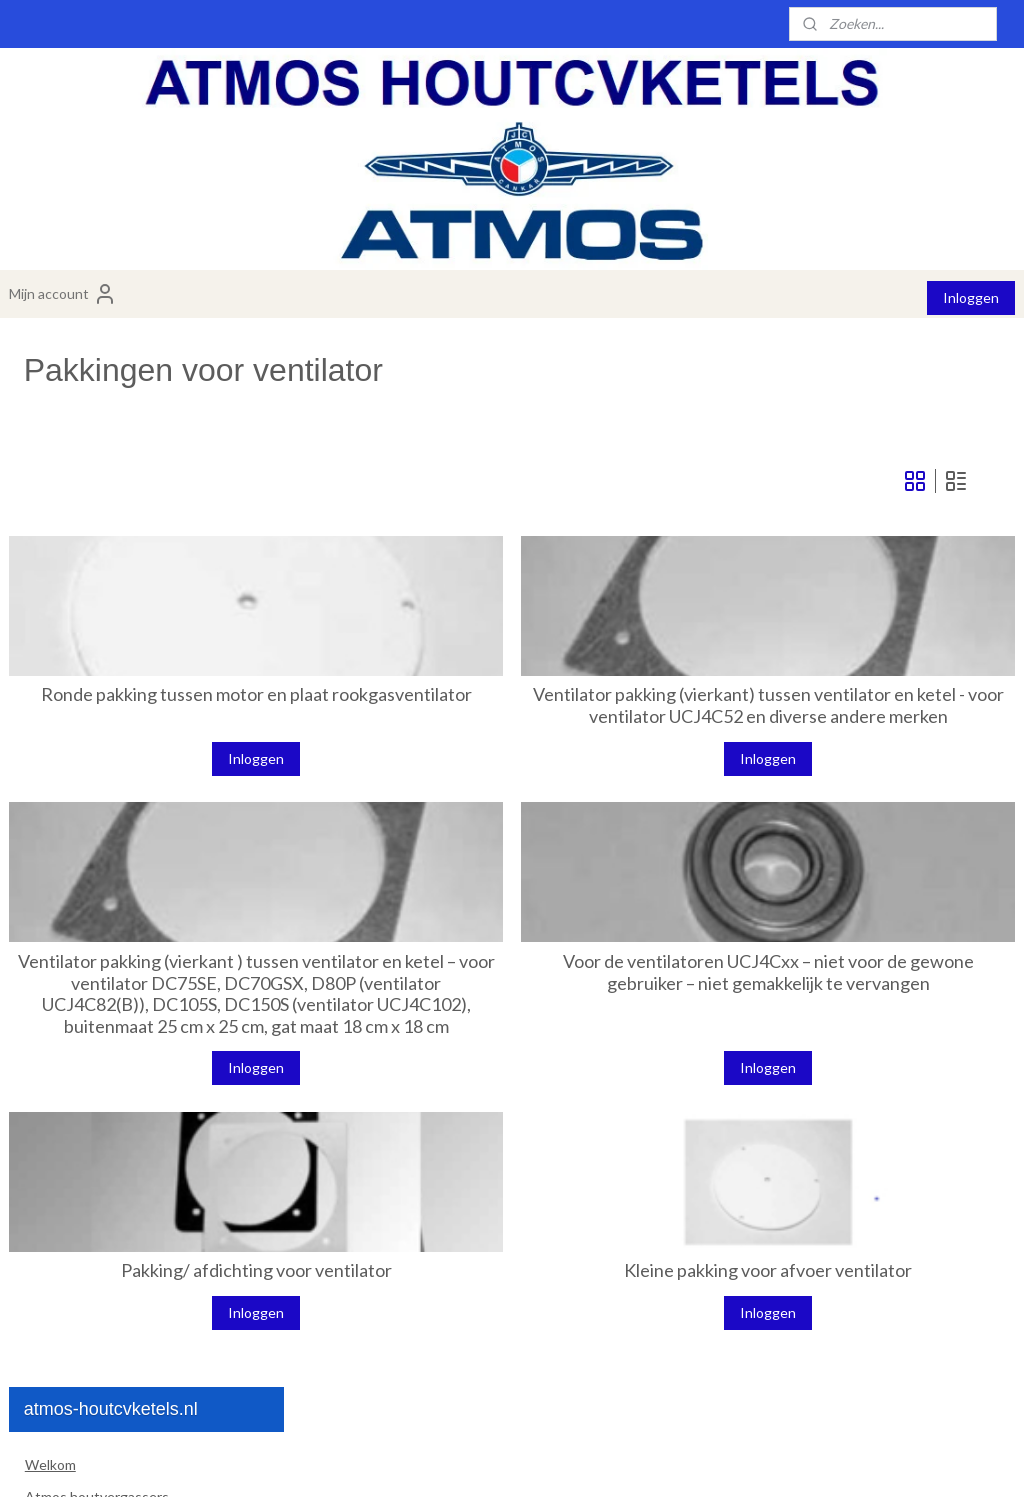 The image size is (1024, 1497). What do you see at coordinates (971, 297) in the screenshot?
I see `Inloggen` at bounding box center [971, 297].